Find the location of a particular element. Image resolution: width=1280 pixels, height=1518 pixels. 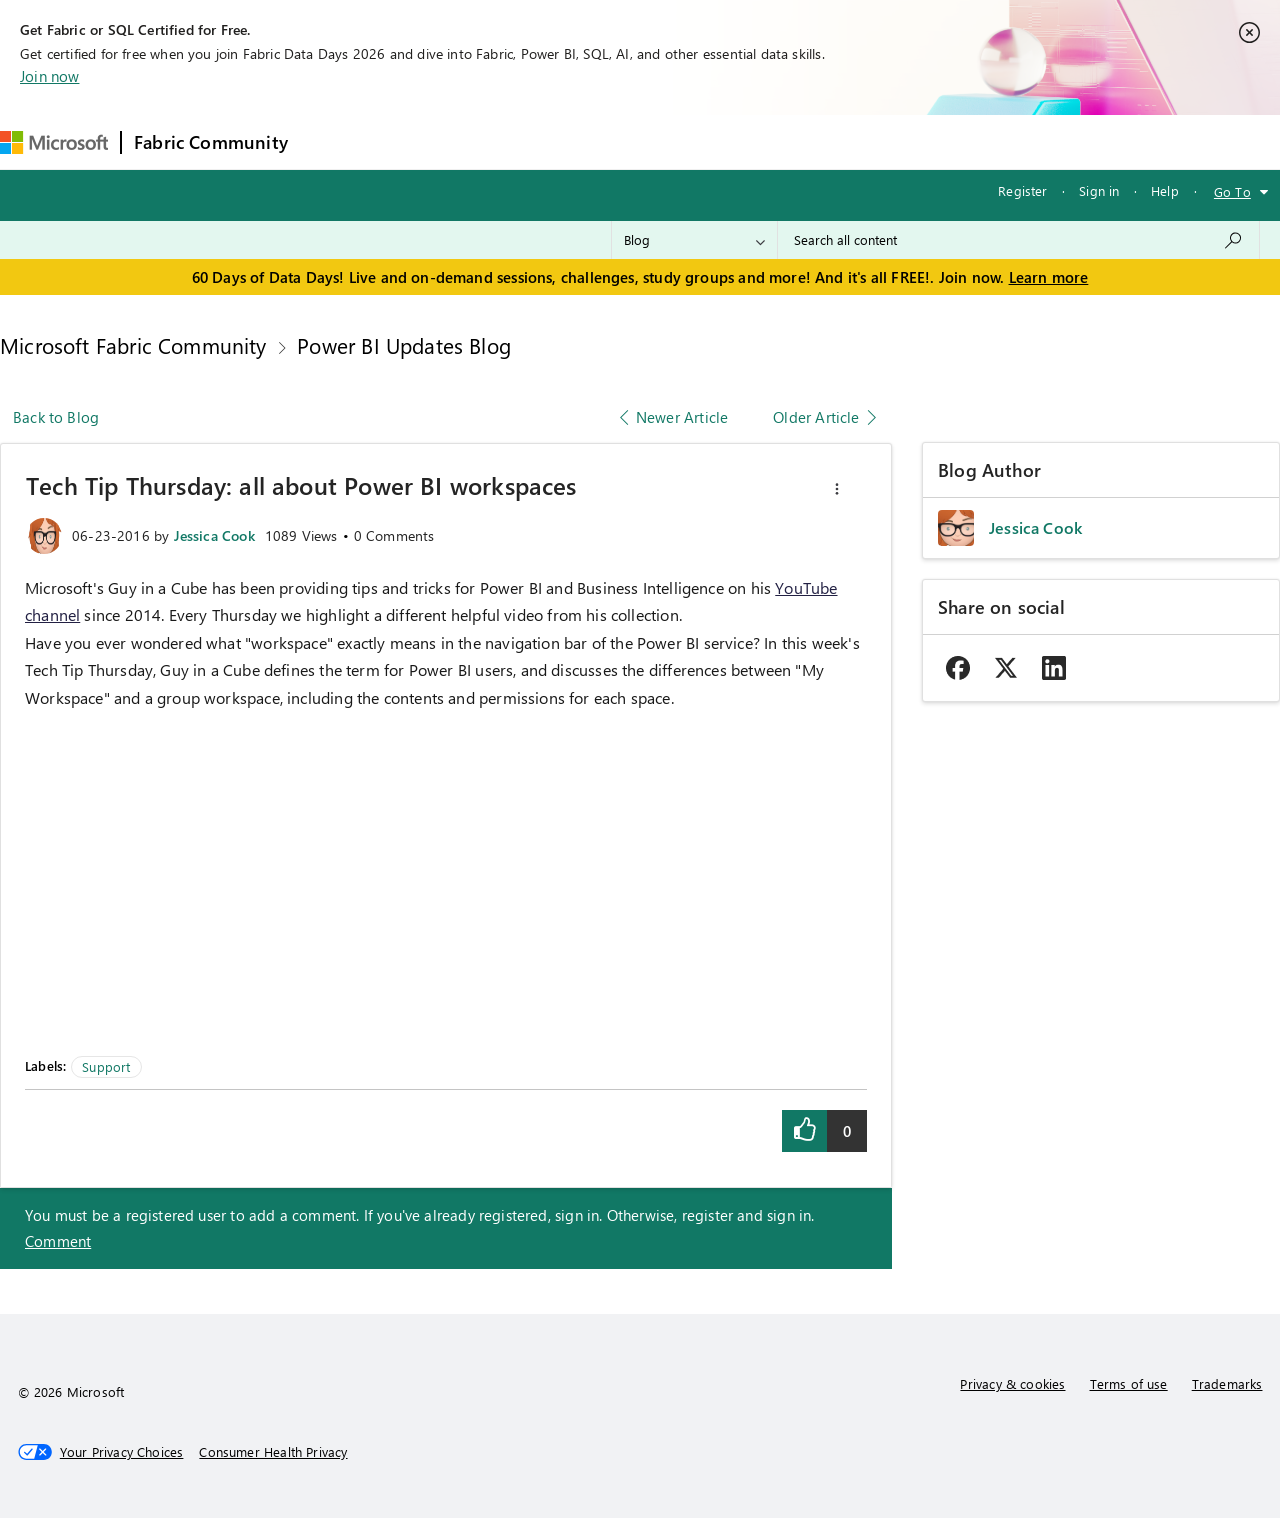

Blogs is located at coordinates (682, 141).